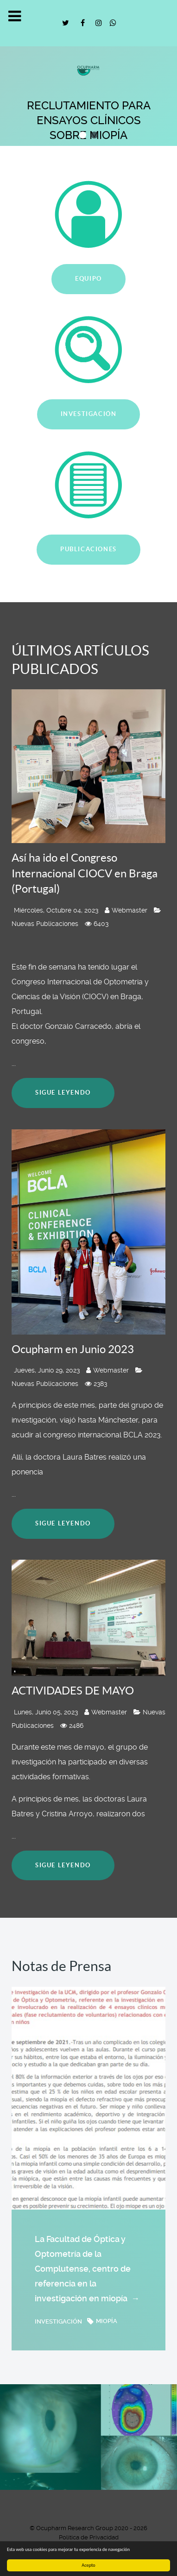  I want to click on La Facultad de Óptica y Optometría de la Complutense, centro de referencia en la investigación en miopía, so click(87, 2270).